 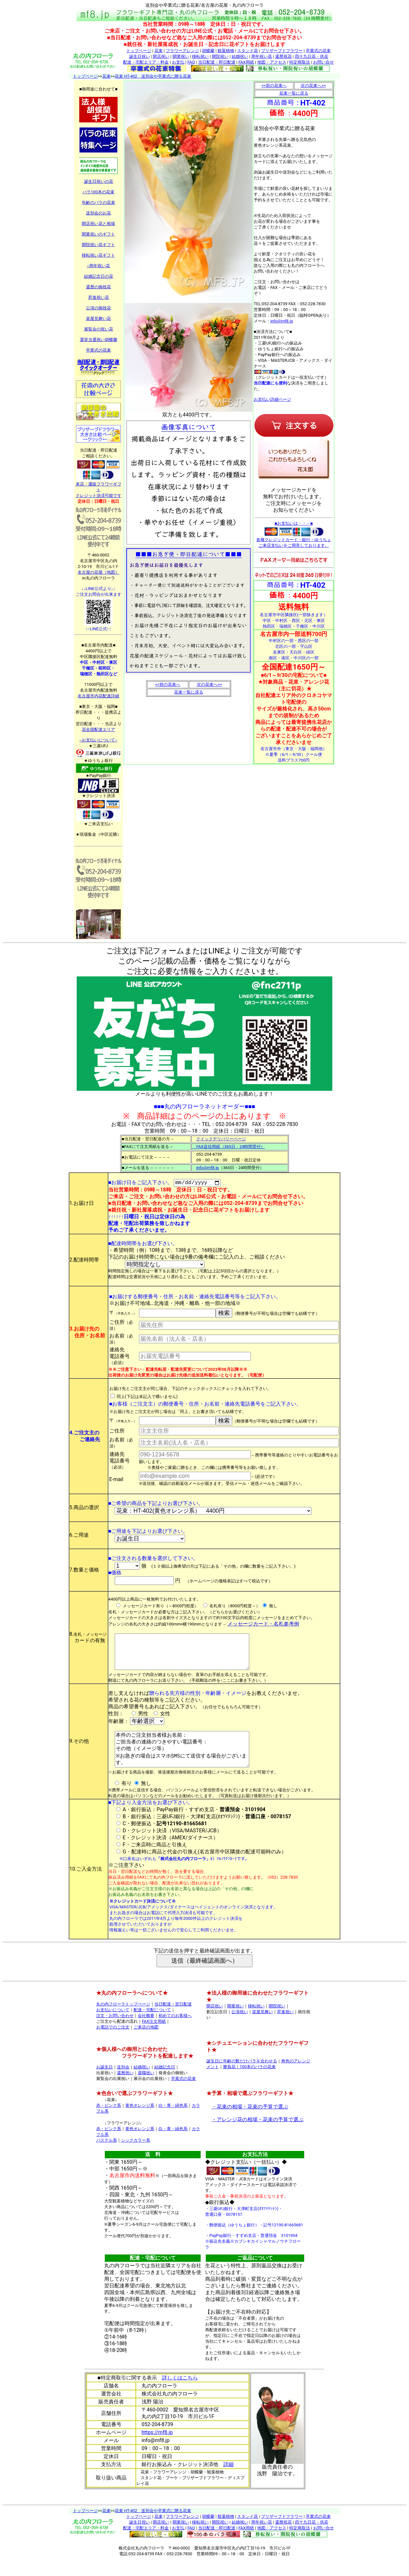 I want to click on ○周年祝い花, so click(x=98, y=265).